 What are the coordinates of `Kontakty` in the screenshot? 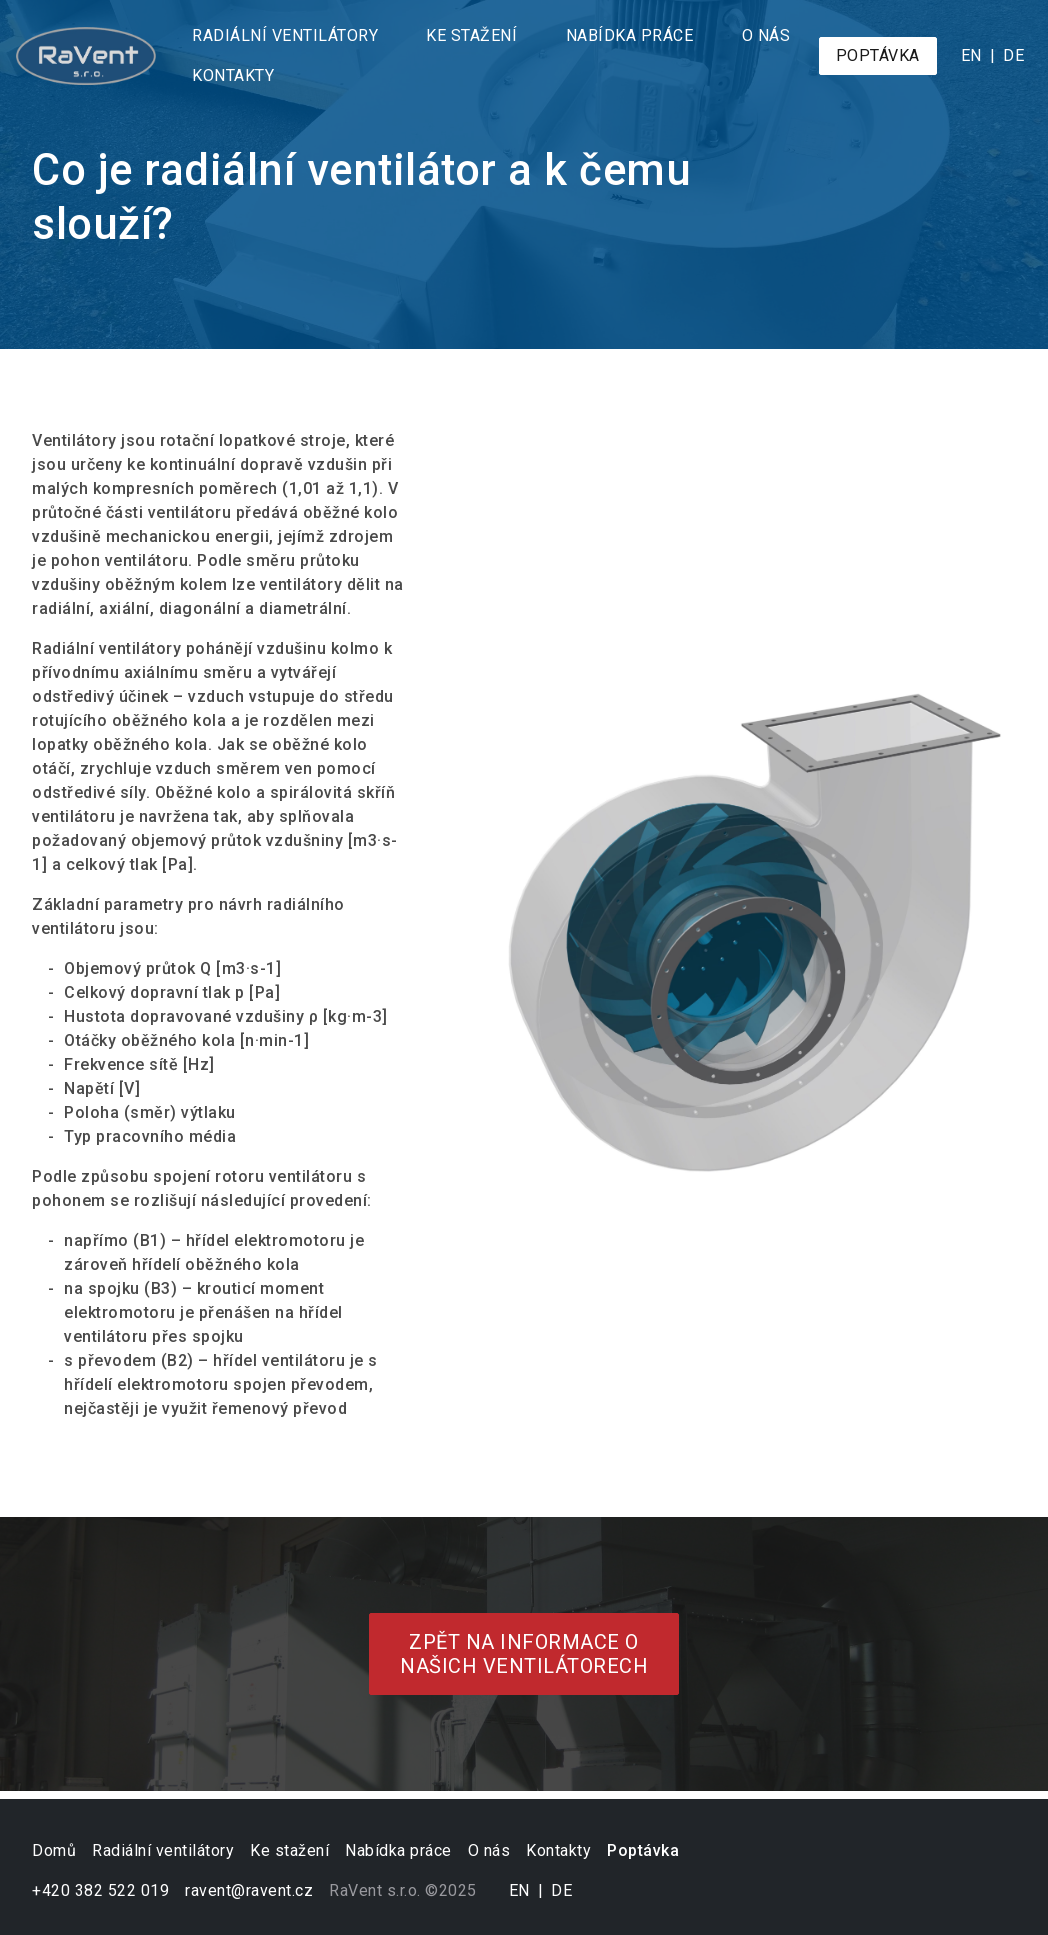 It's located at (233, 75).